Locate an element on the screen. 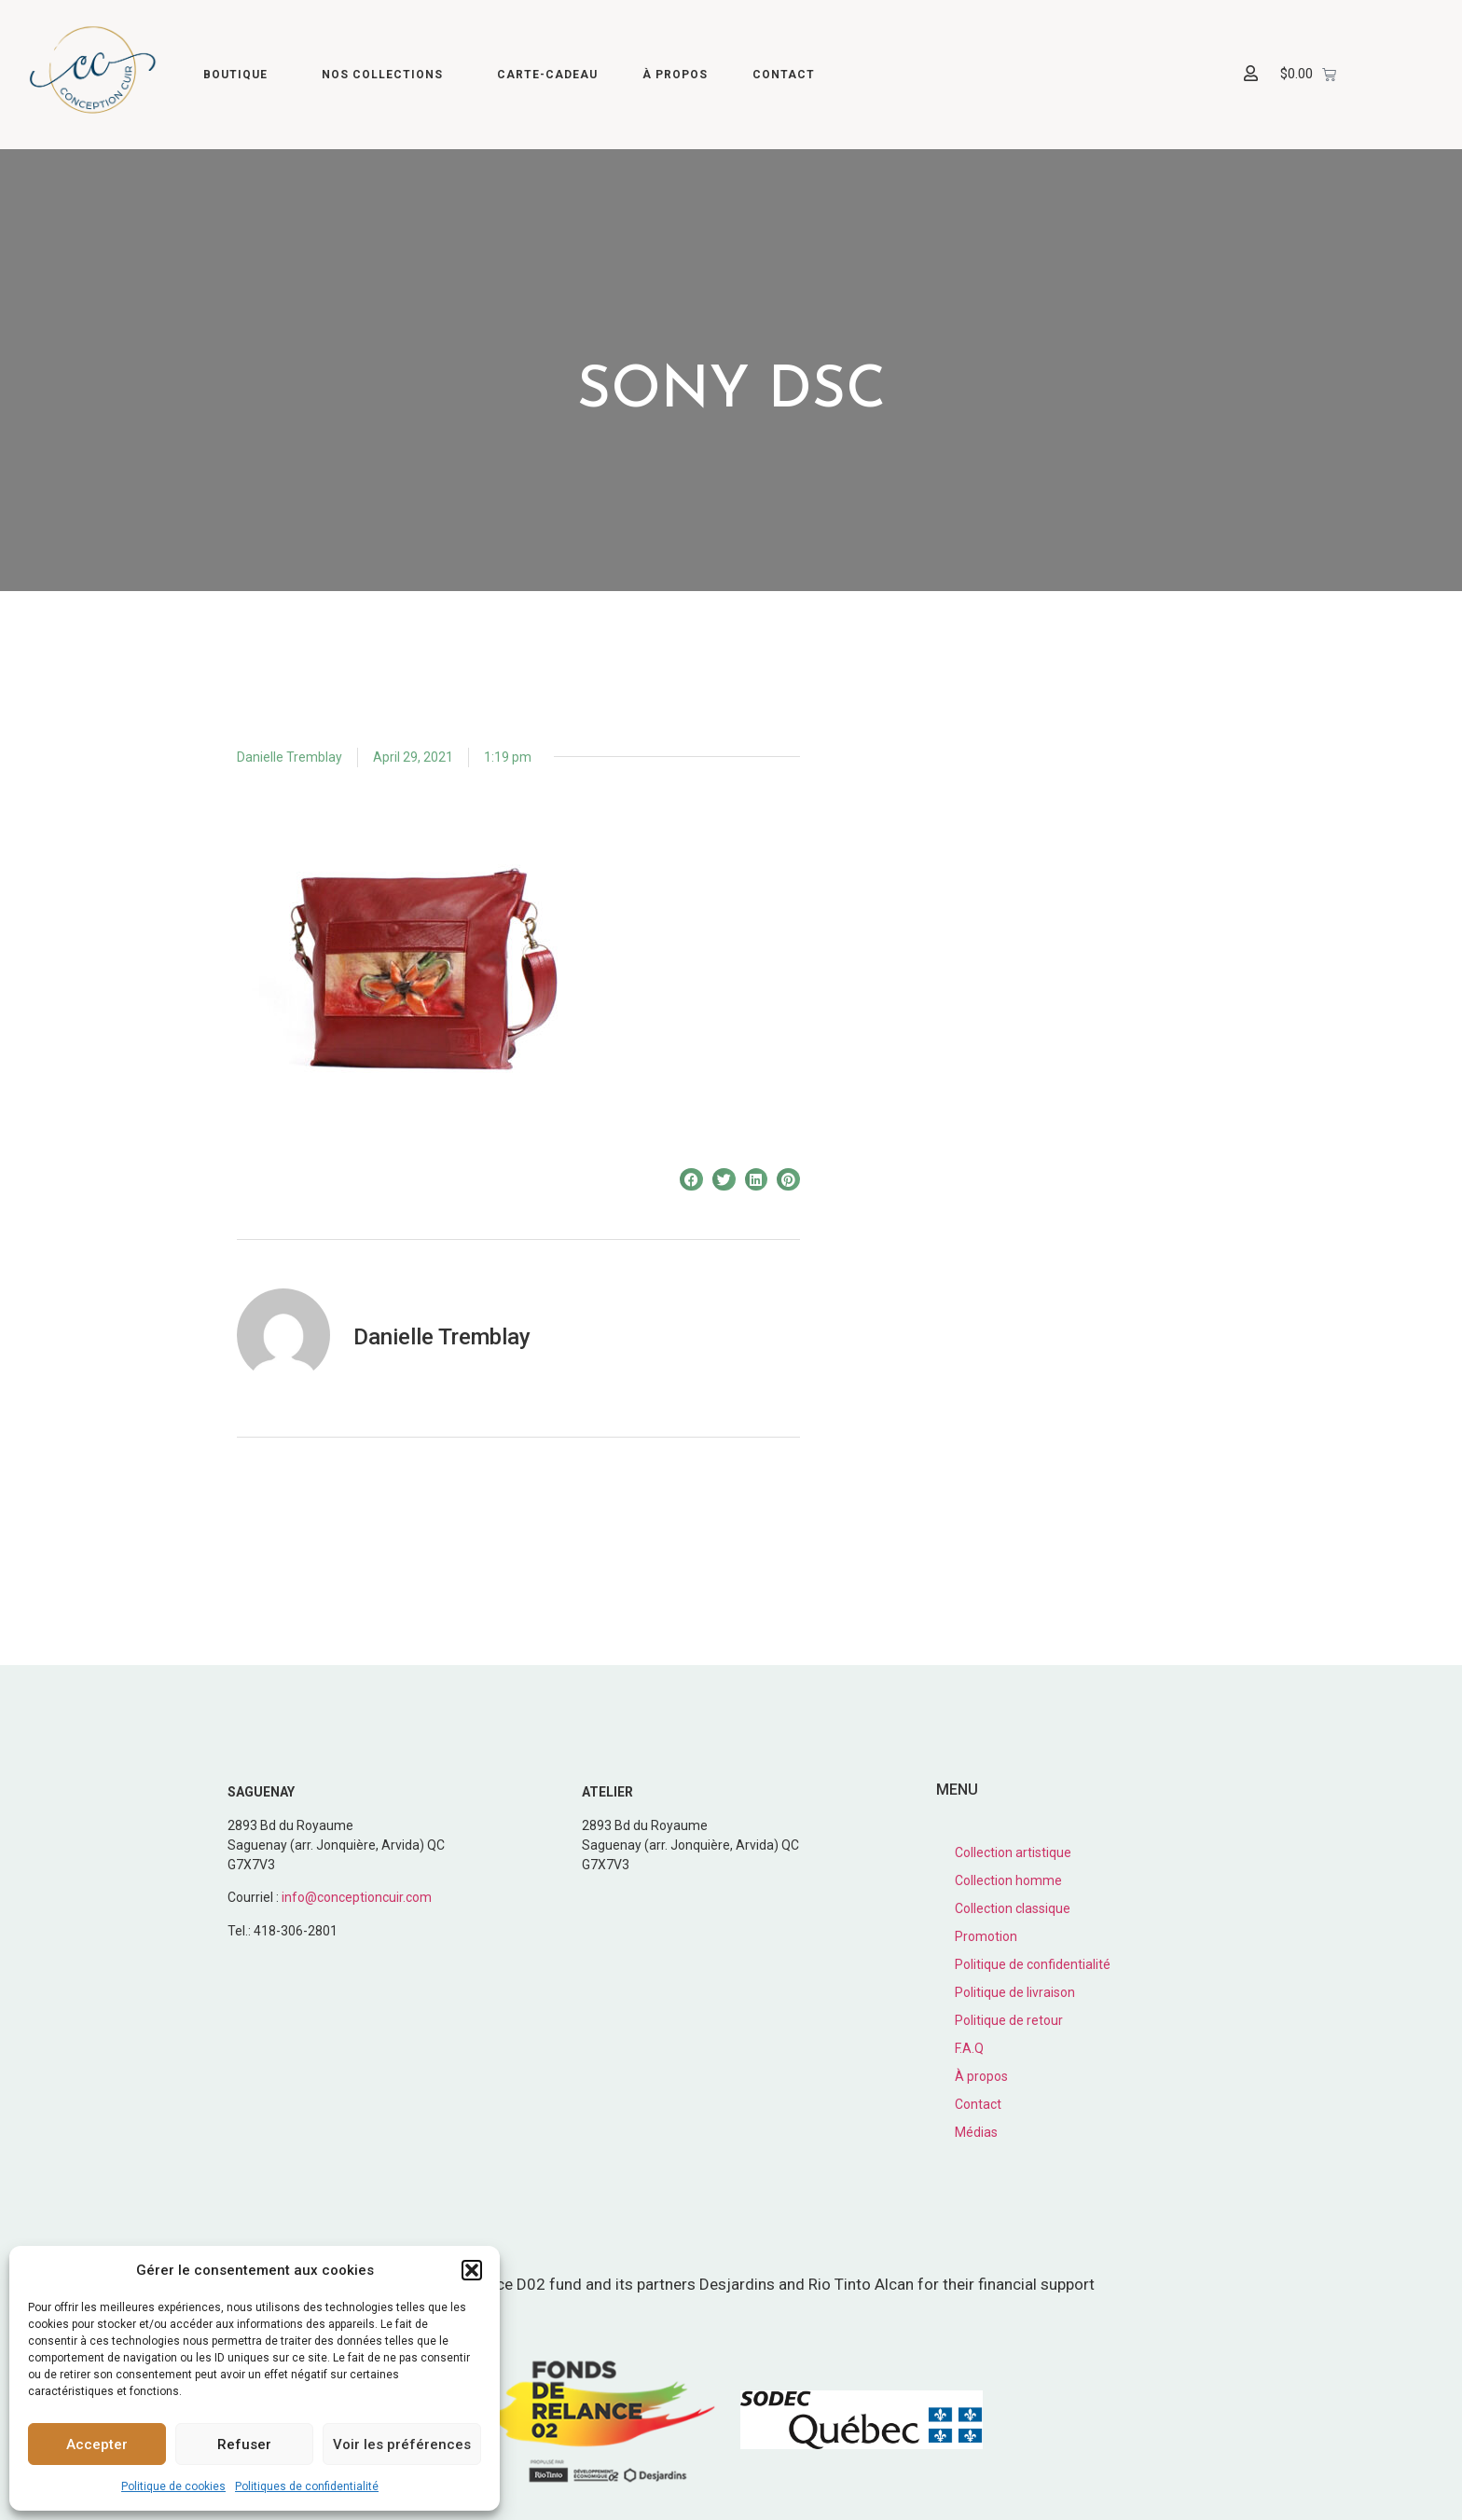  Médias is located at coordinates (976, 2132).